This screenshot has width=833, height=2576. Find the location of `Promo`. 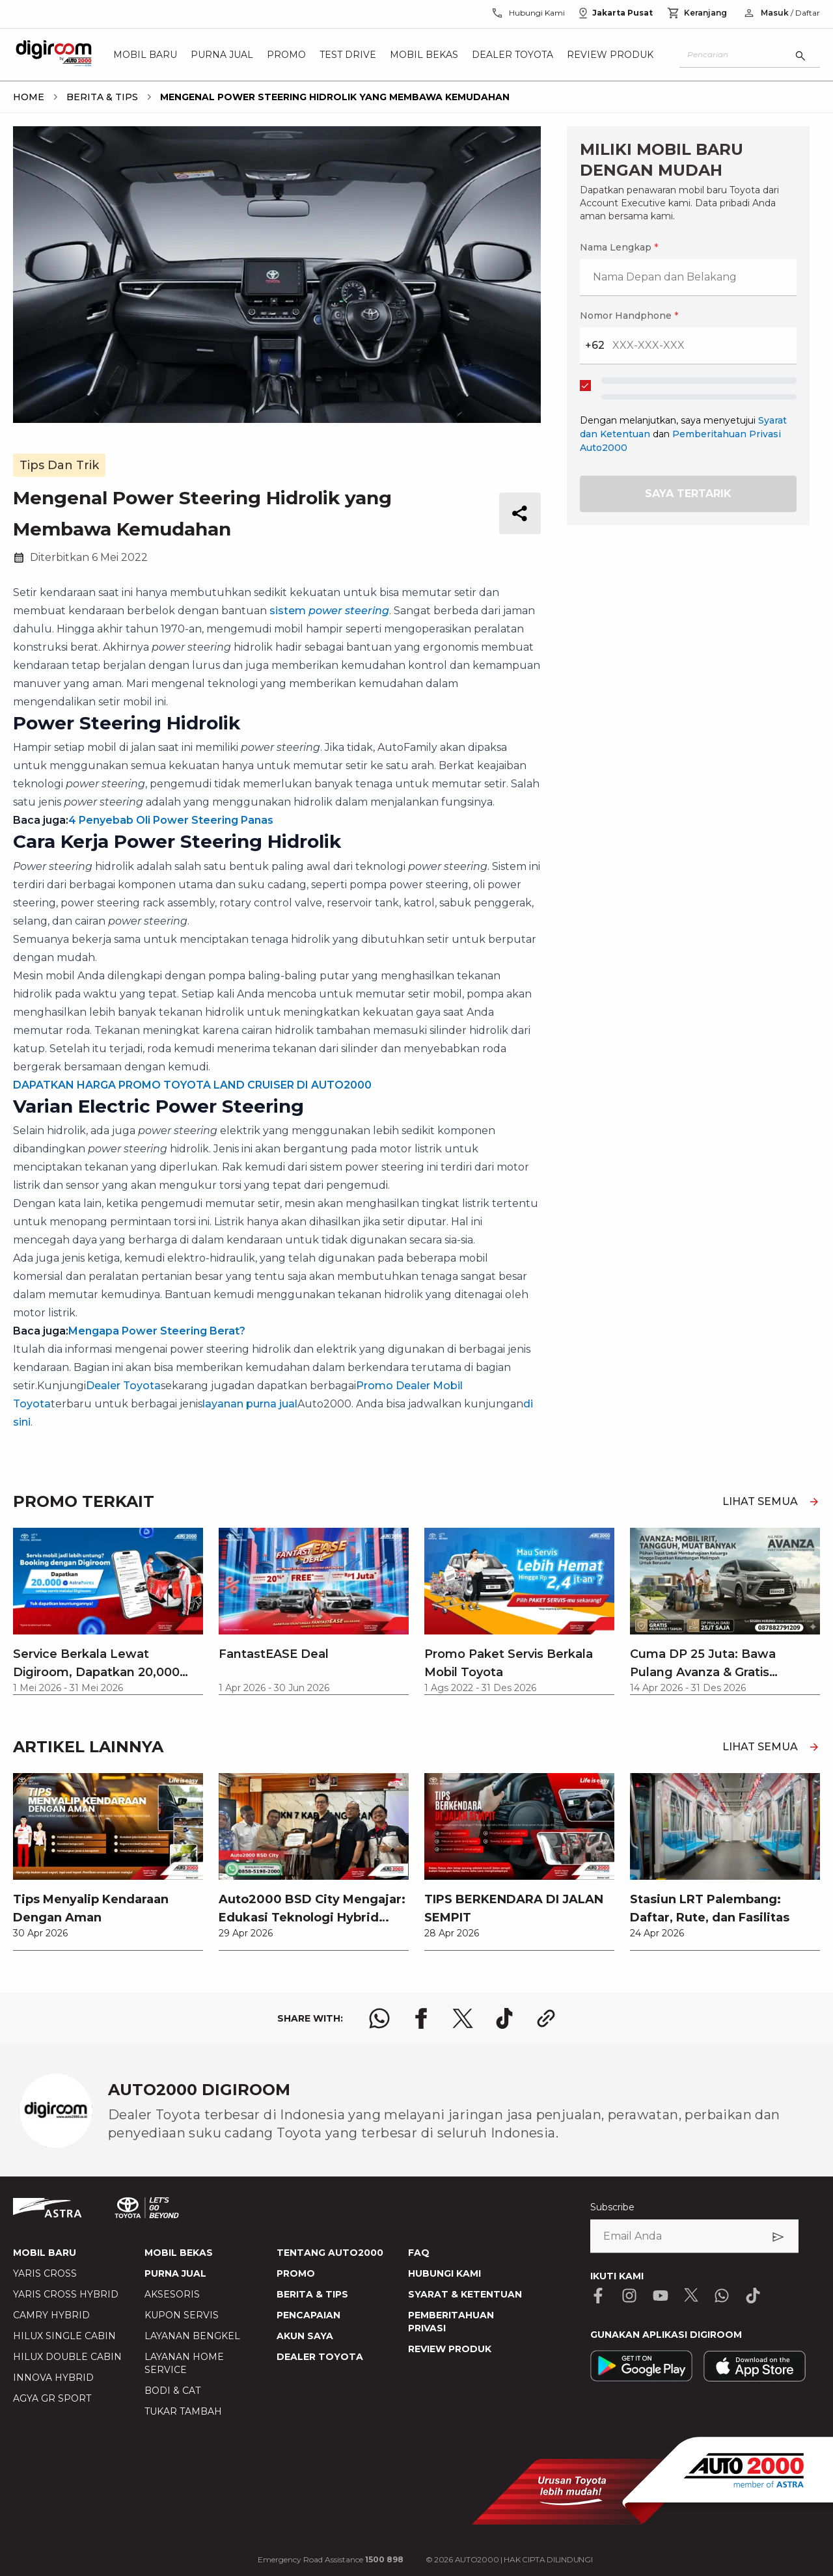

Promo is located at coordinates (286, 55).